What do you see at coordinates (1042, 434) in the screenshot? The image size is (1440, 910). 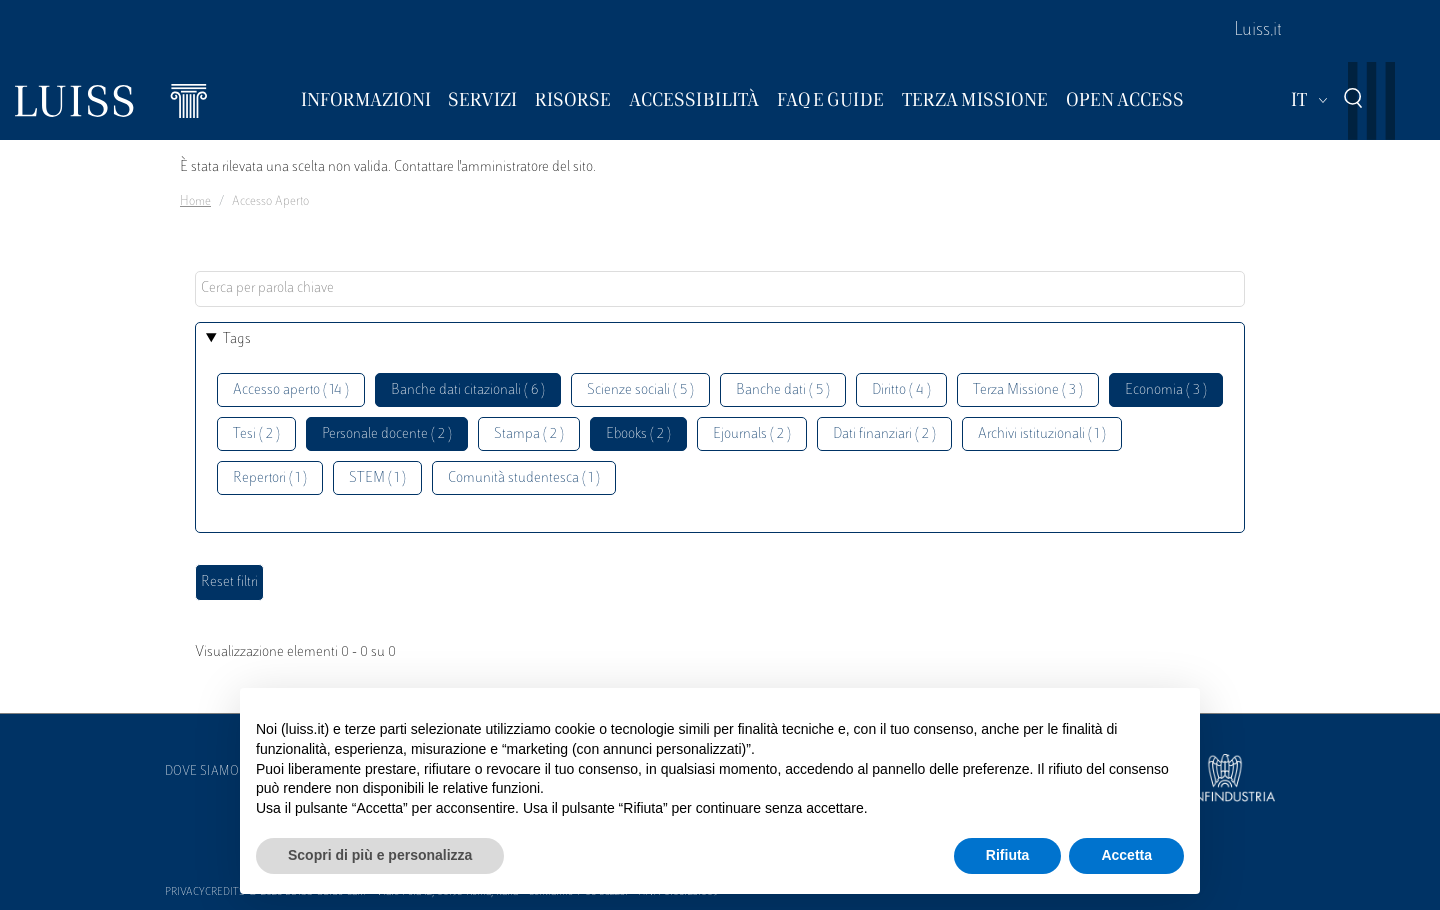 I see `Archivi istituzionali ( 1 )` at bounding box center [1042, 434].